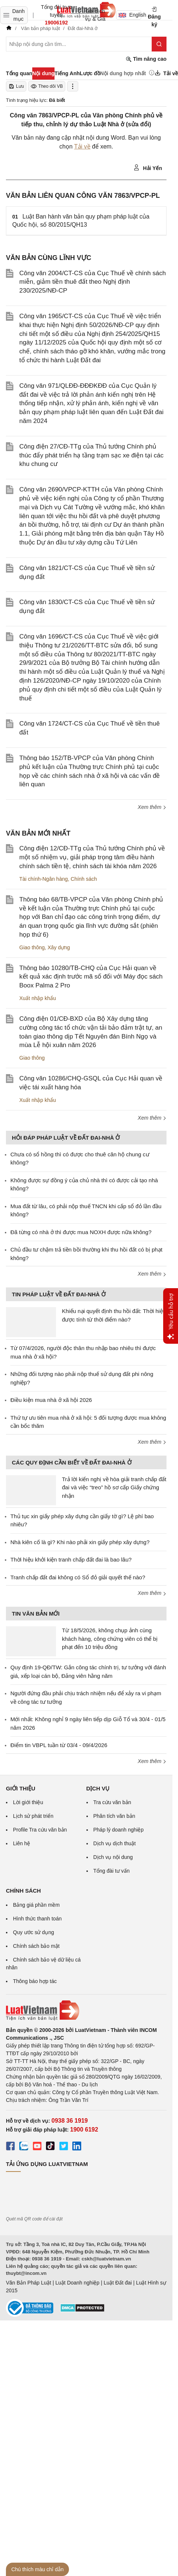 The image size is (178, 2576). Describe the element at coordinates (114, 1843) in the screenshot. I see `Dịch vụ dịch thuật` at that location.